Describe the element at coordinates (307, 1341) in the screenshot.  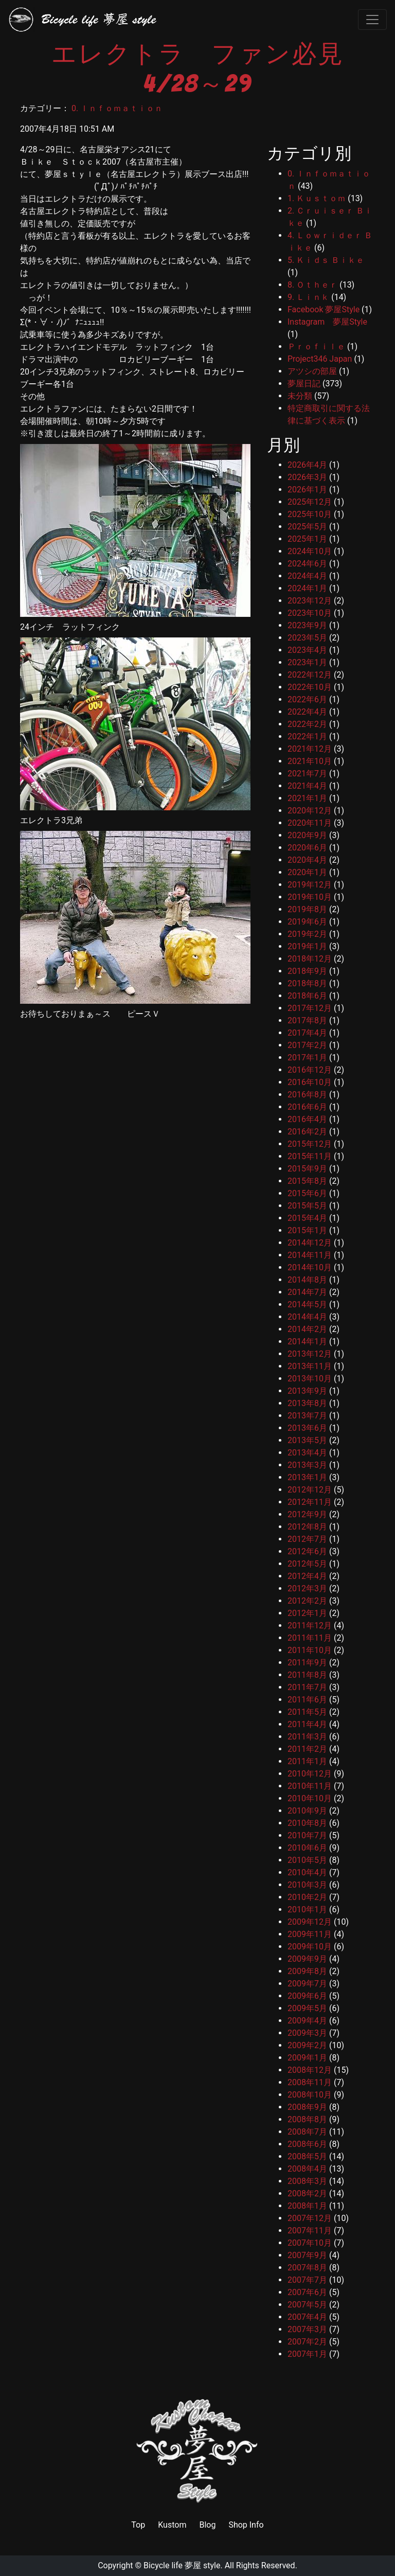
I see `2014年1月` at that location.